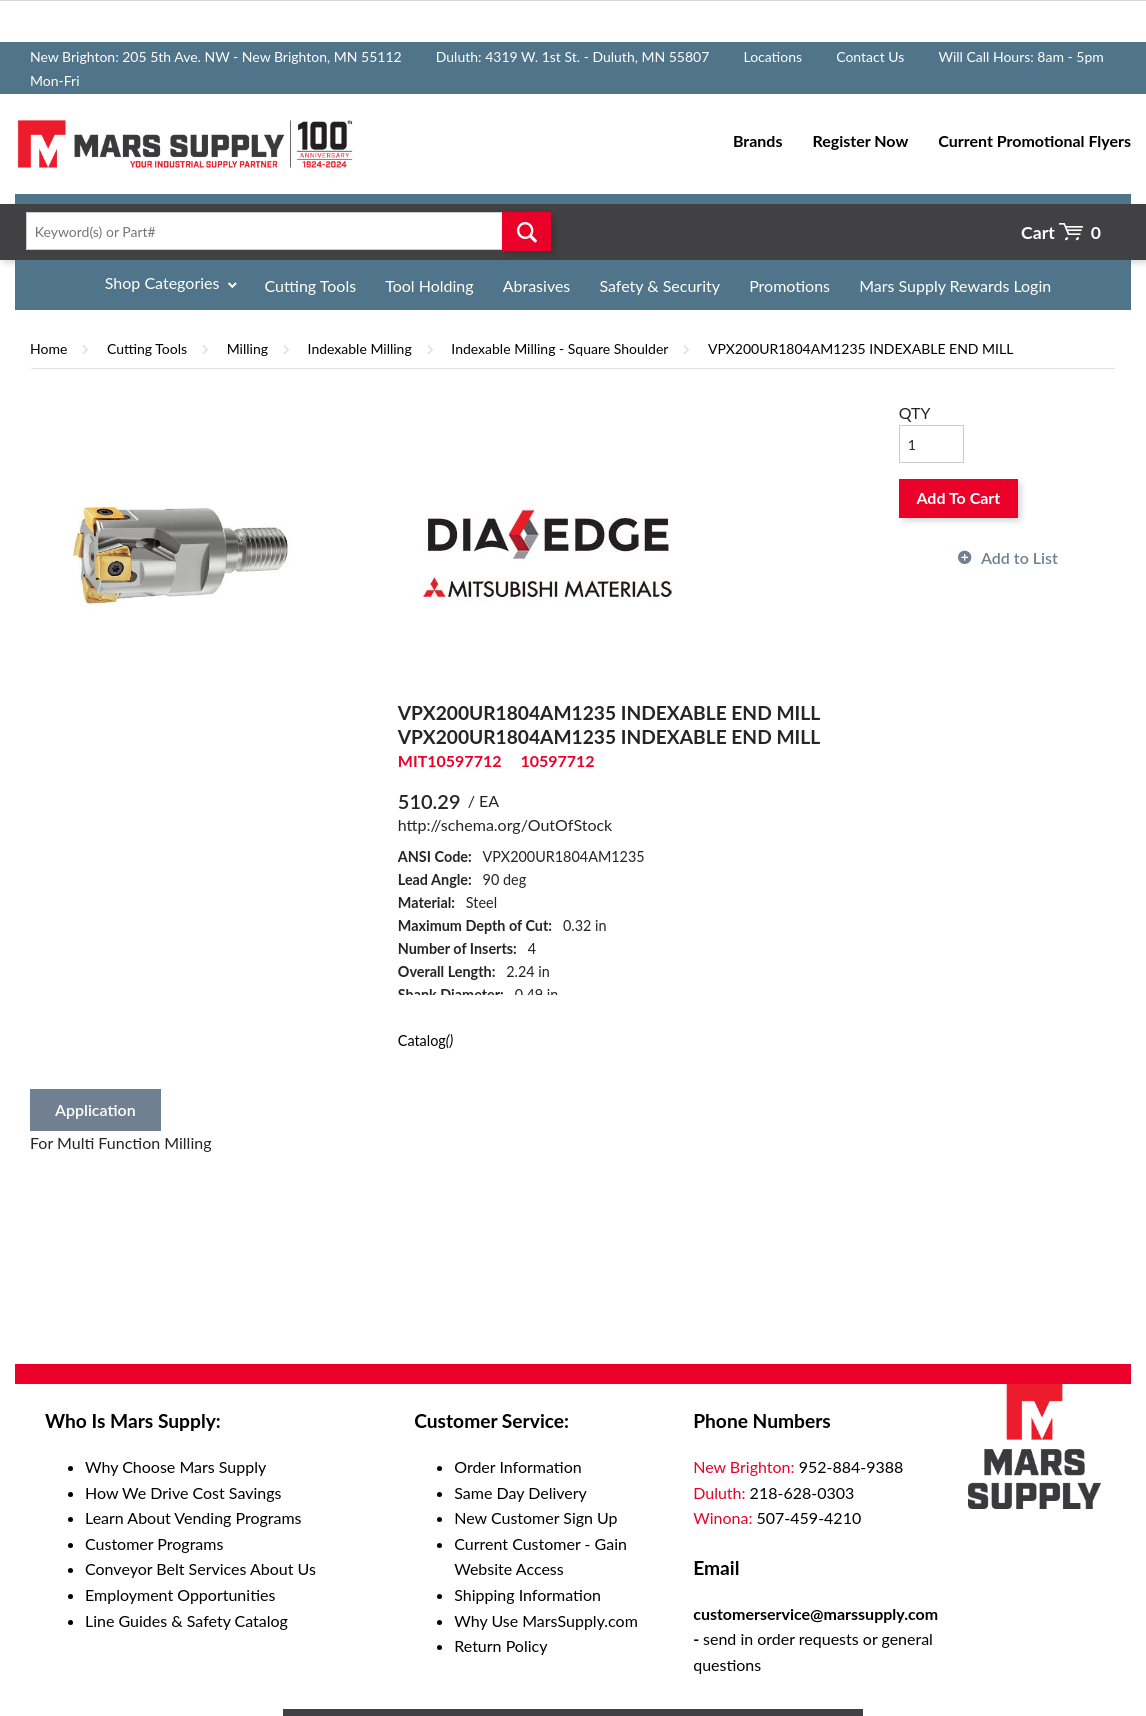  I want to click on Add To Cart [button], so click(958, 497).